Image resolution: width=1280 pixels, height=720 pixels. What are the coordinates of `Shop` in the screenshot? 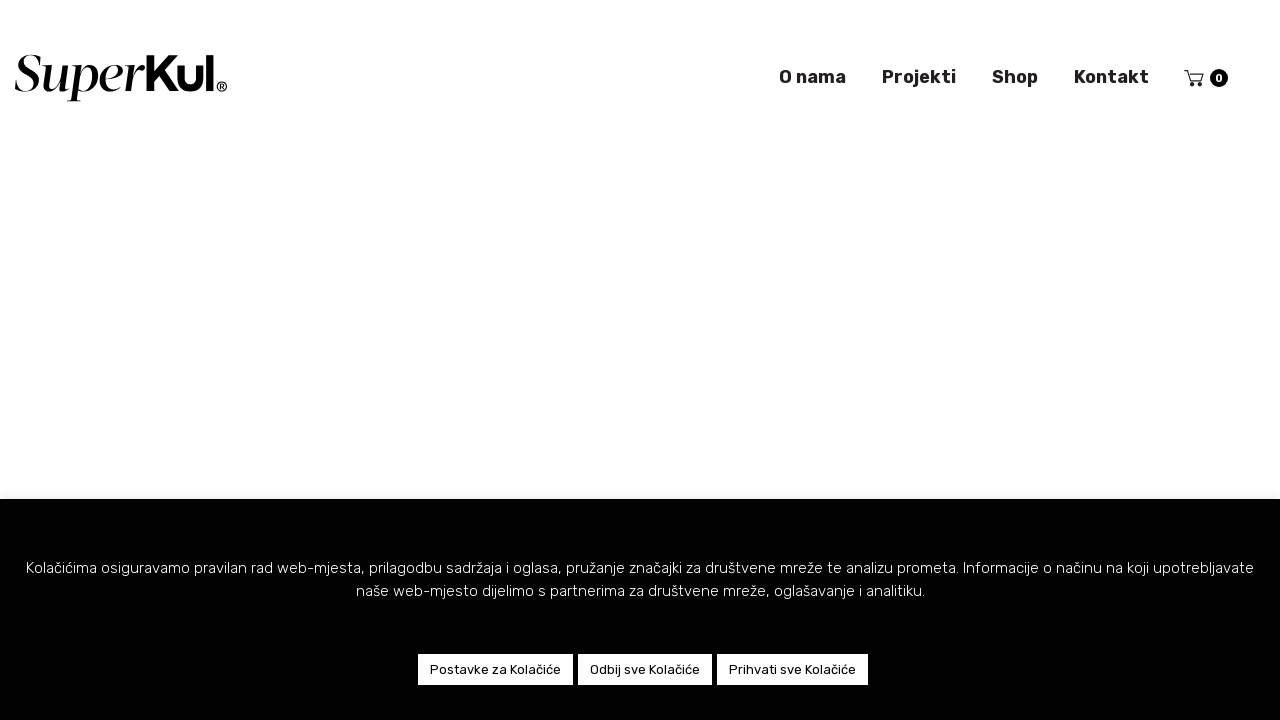 It's located at (1015, 77).